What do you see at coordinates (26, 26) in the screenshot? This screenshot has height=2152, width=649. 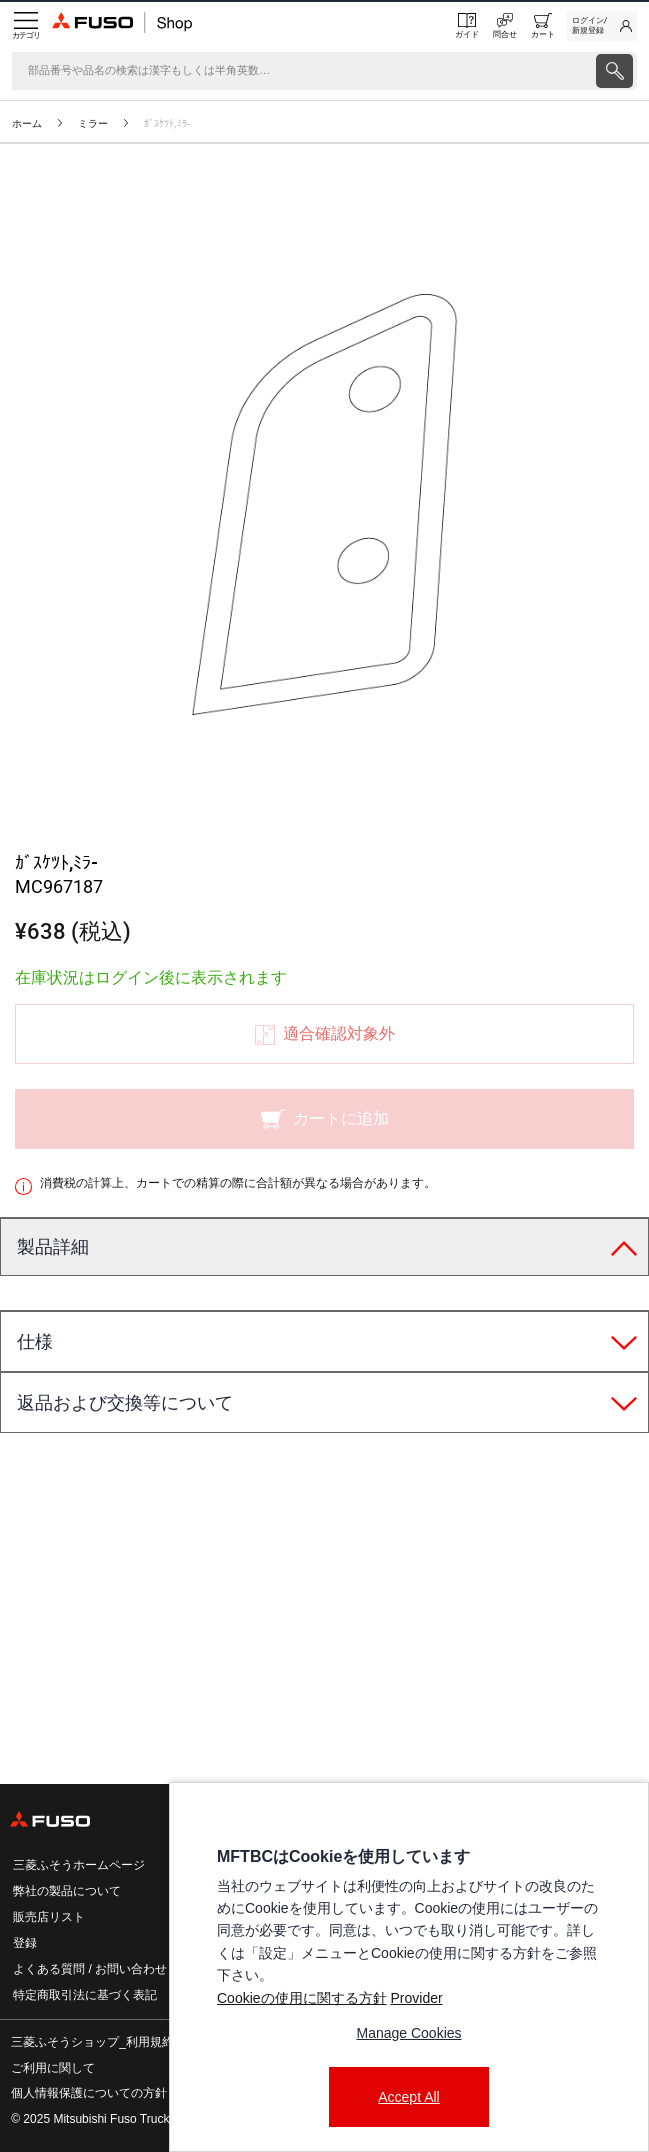 I see `[Menu]` at bounding box center [26, 26].